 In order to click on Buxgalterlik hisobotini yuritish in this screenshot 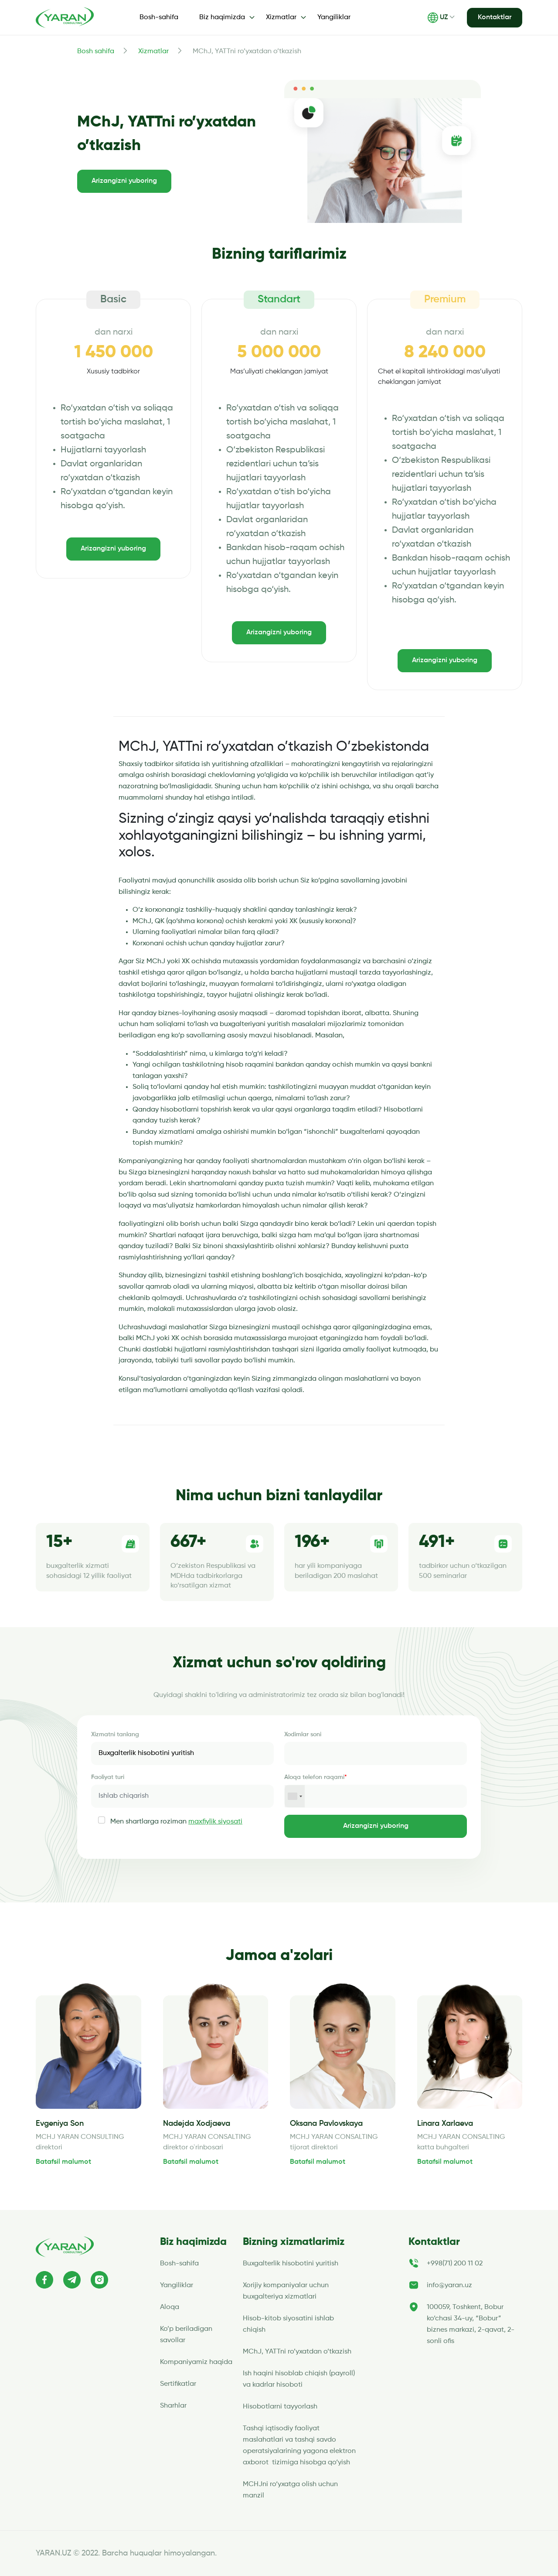, I will do `click(290, 2263)`.